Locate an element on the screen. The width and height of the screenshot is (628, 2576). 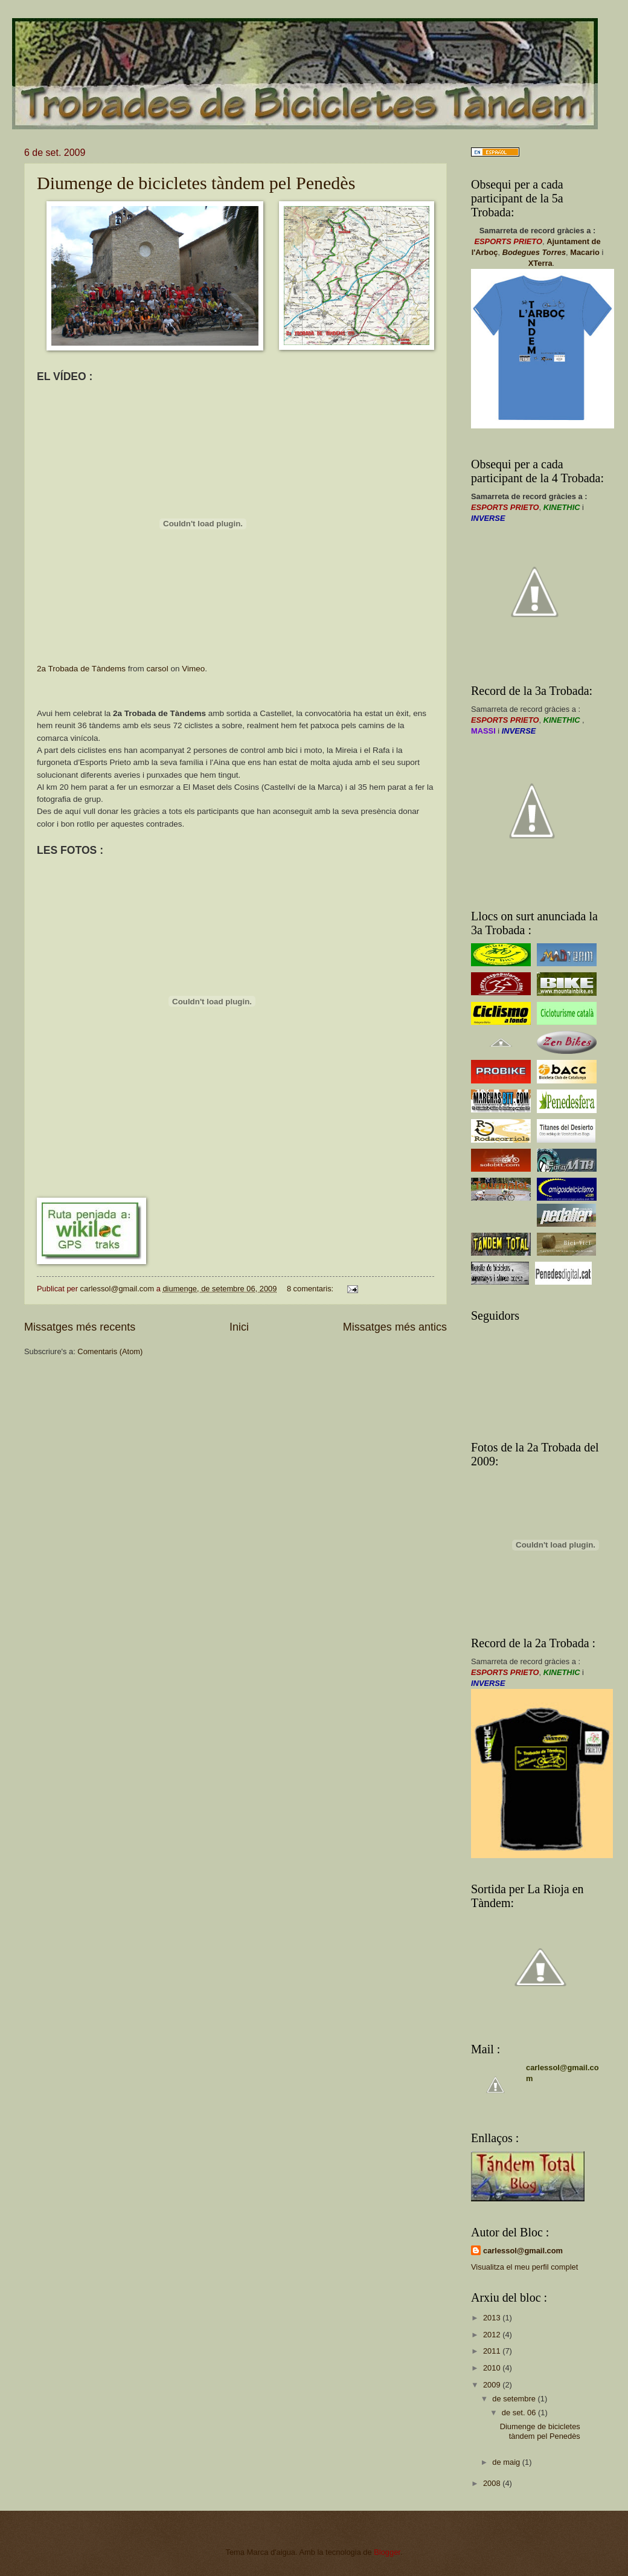
Blogger is located at coordinates (387, 2552).